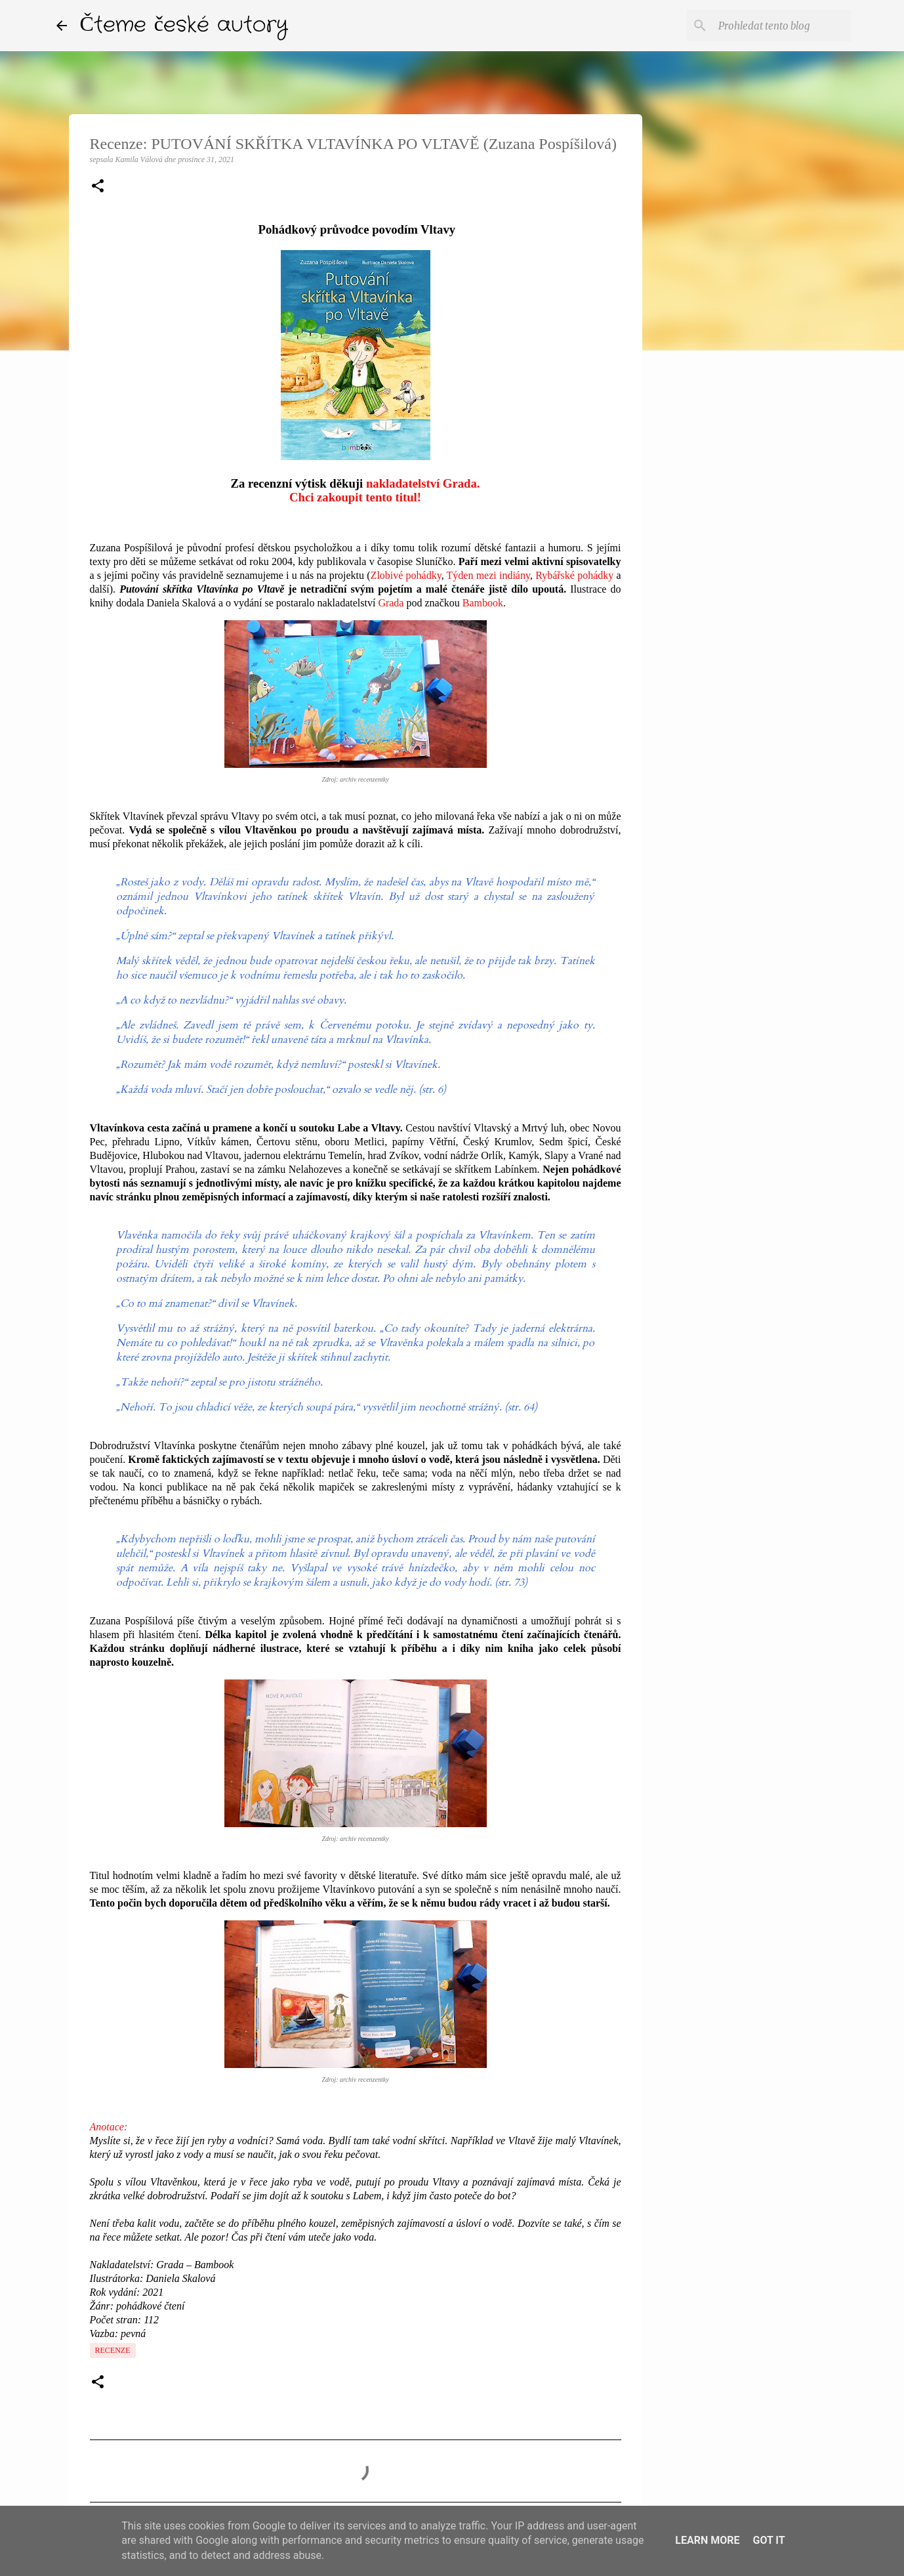 The width and height of the screenshot is (904, 2576). Describe the element at coordinates (355, 497) in the screenshot. I see `Chci zakoupit tento titul!` at that location.